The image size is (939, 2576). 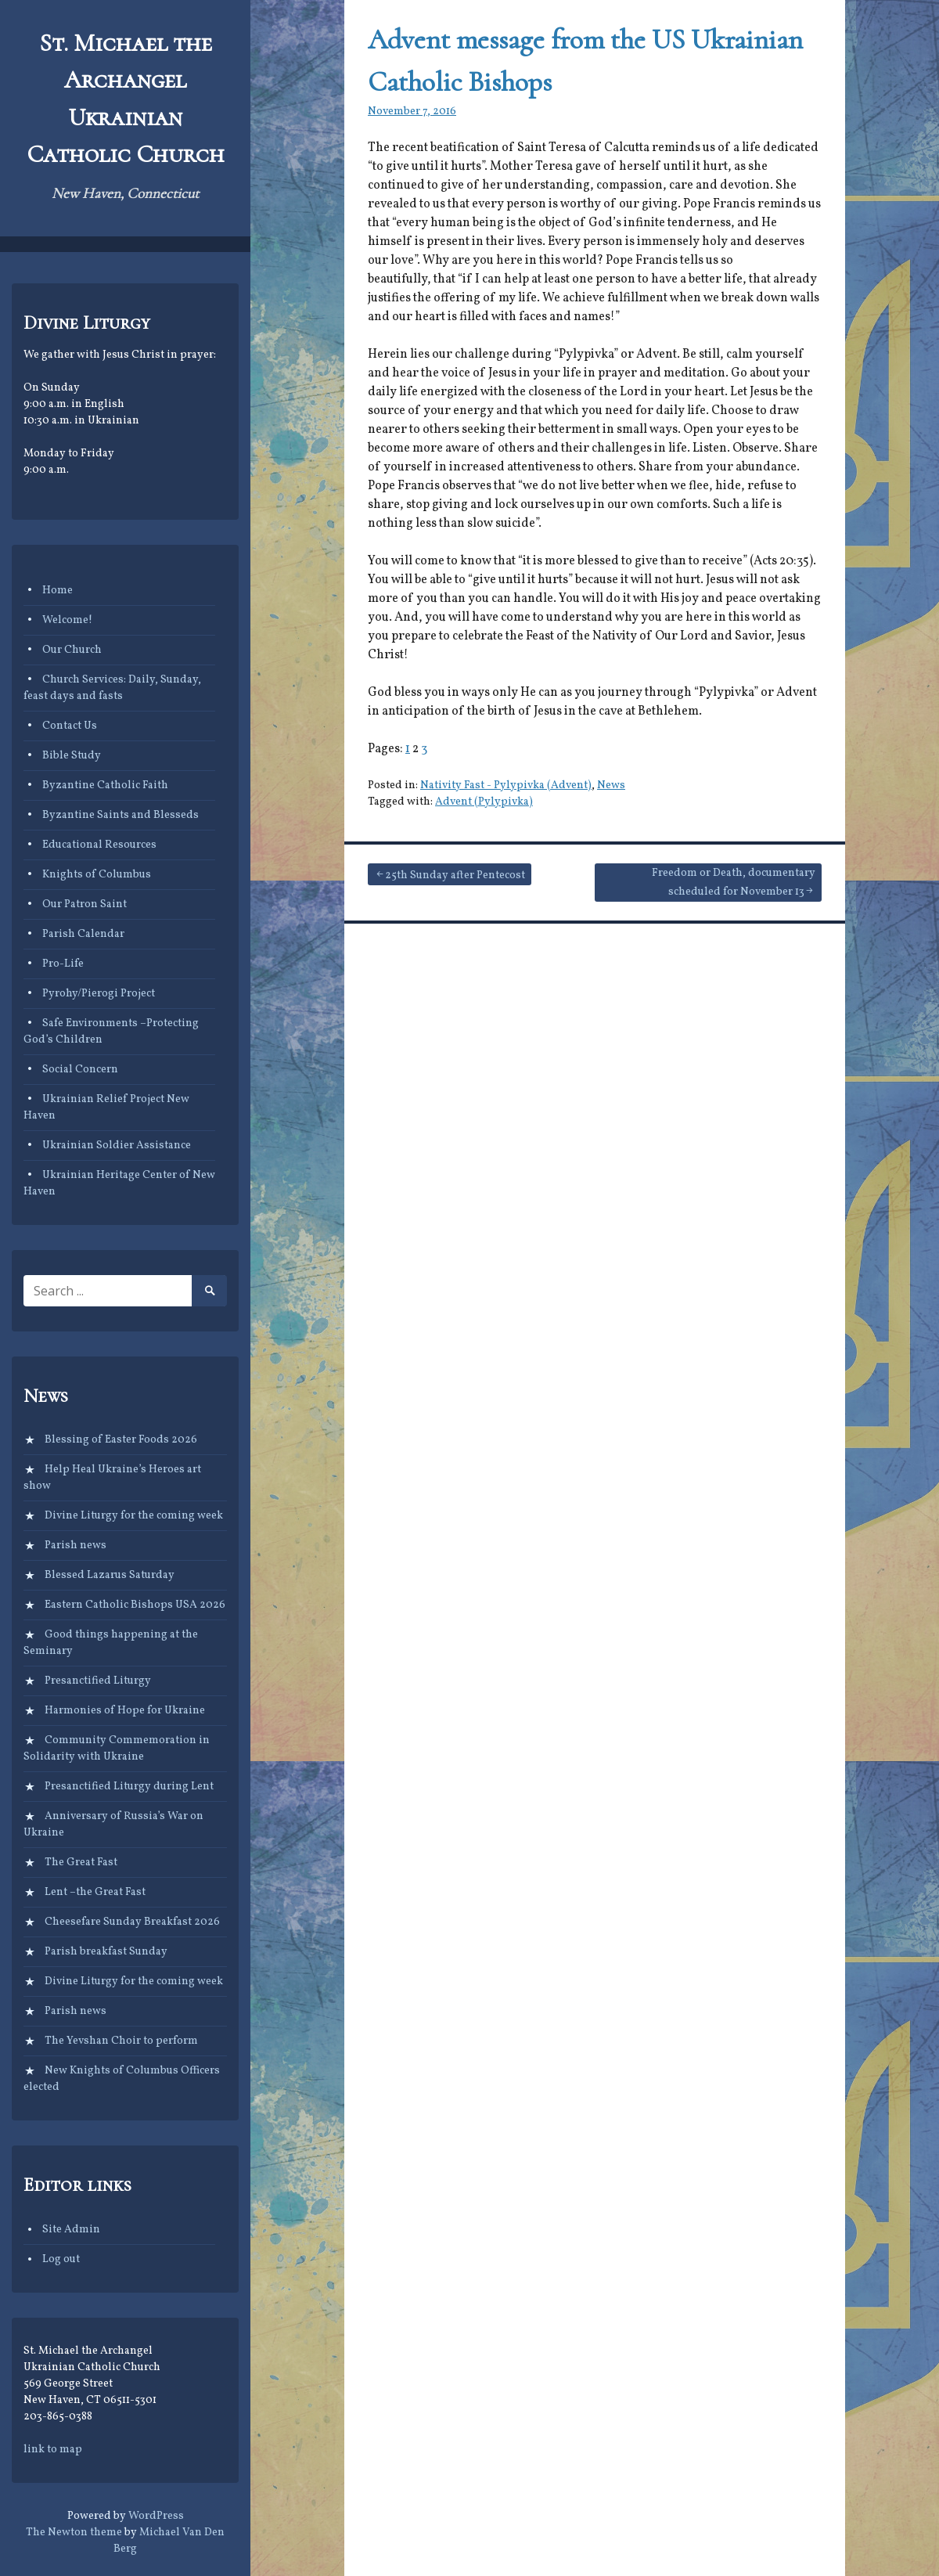 I want to click on Lent –the Great Fast, so click(x=95, y=1892).